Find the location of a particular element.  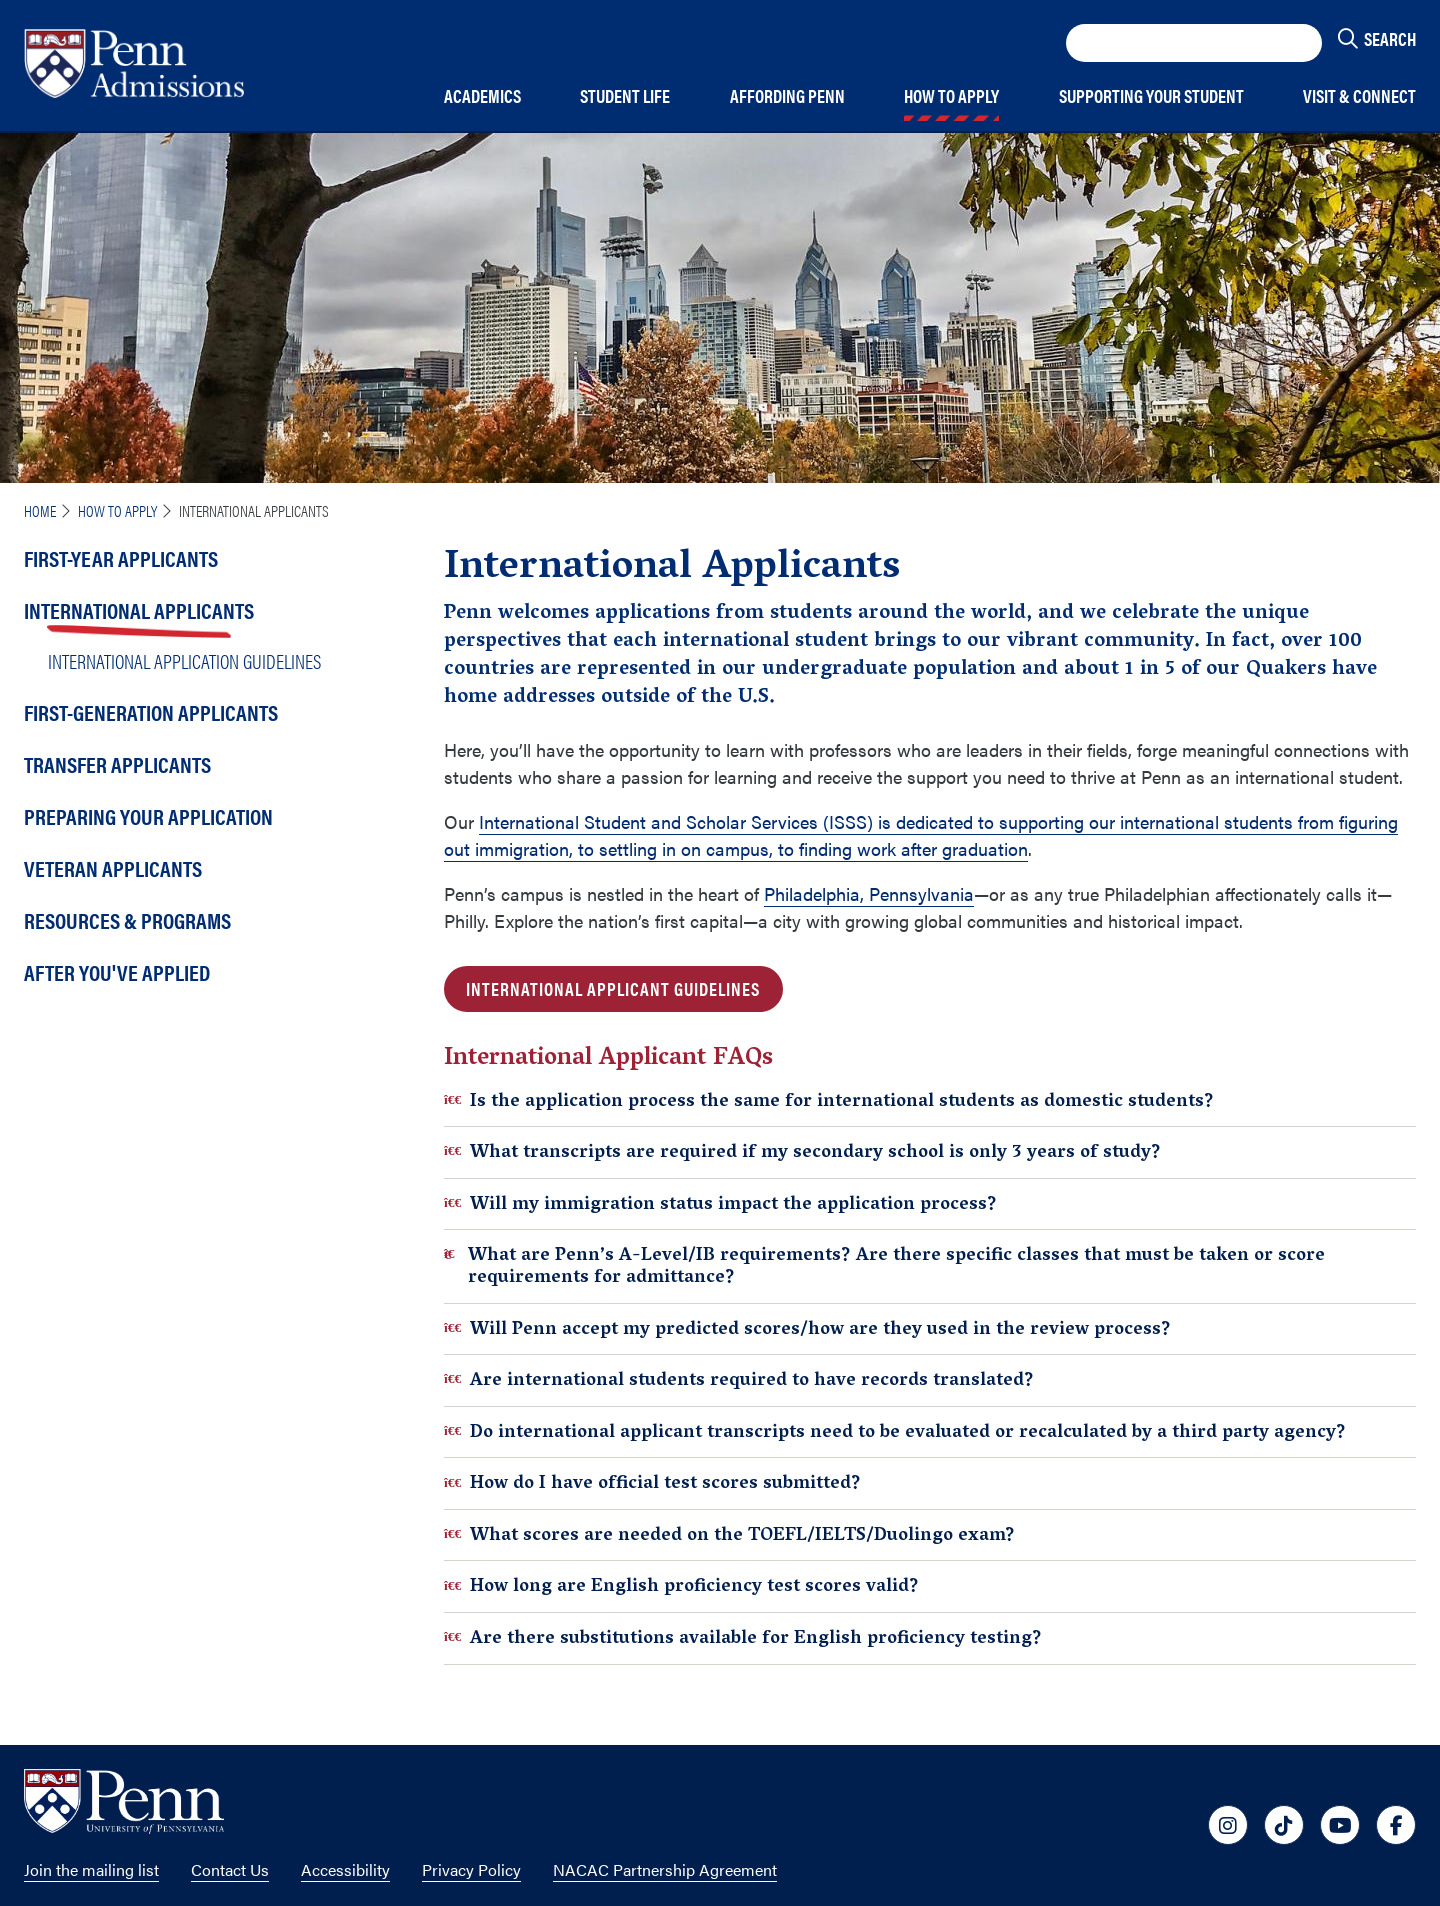

Are there substitutions available for English proficiency testing? is located at coordinates (743, 1638).